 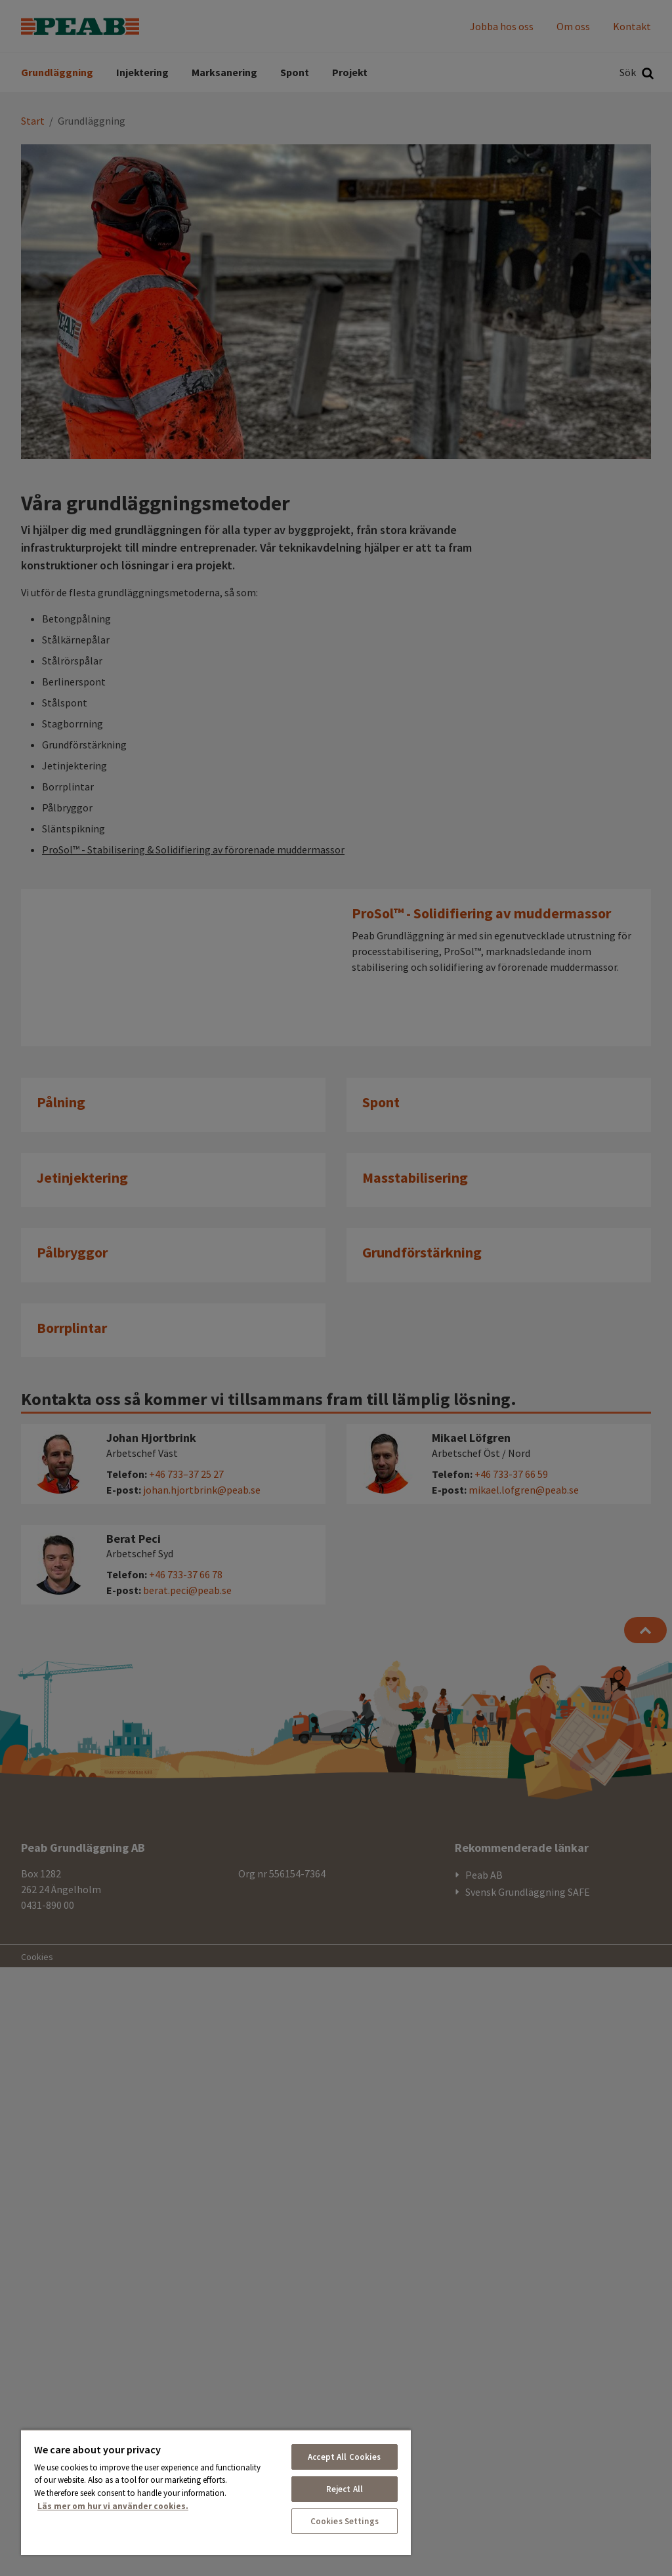 I want to click on Läs mer om hur vi använder cookies. [More information about your privacy, opens in a new tab], so click(x=112, y=2506).